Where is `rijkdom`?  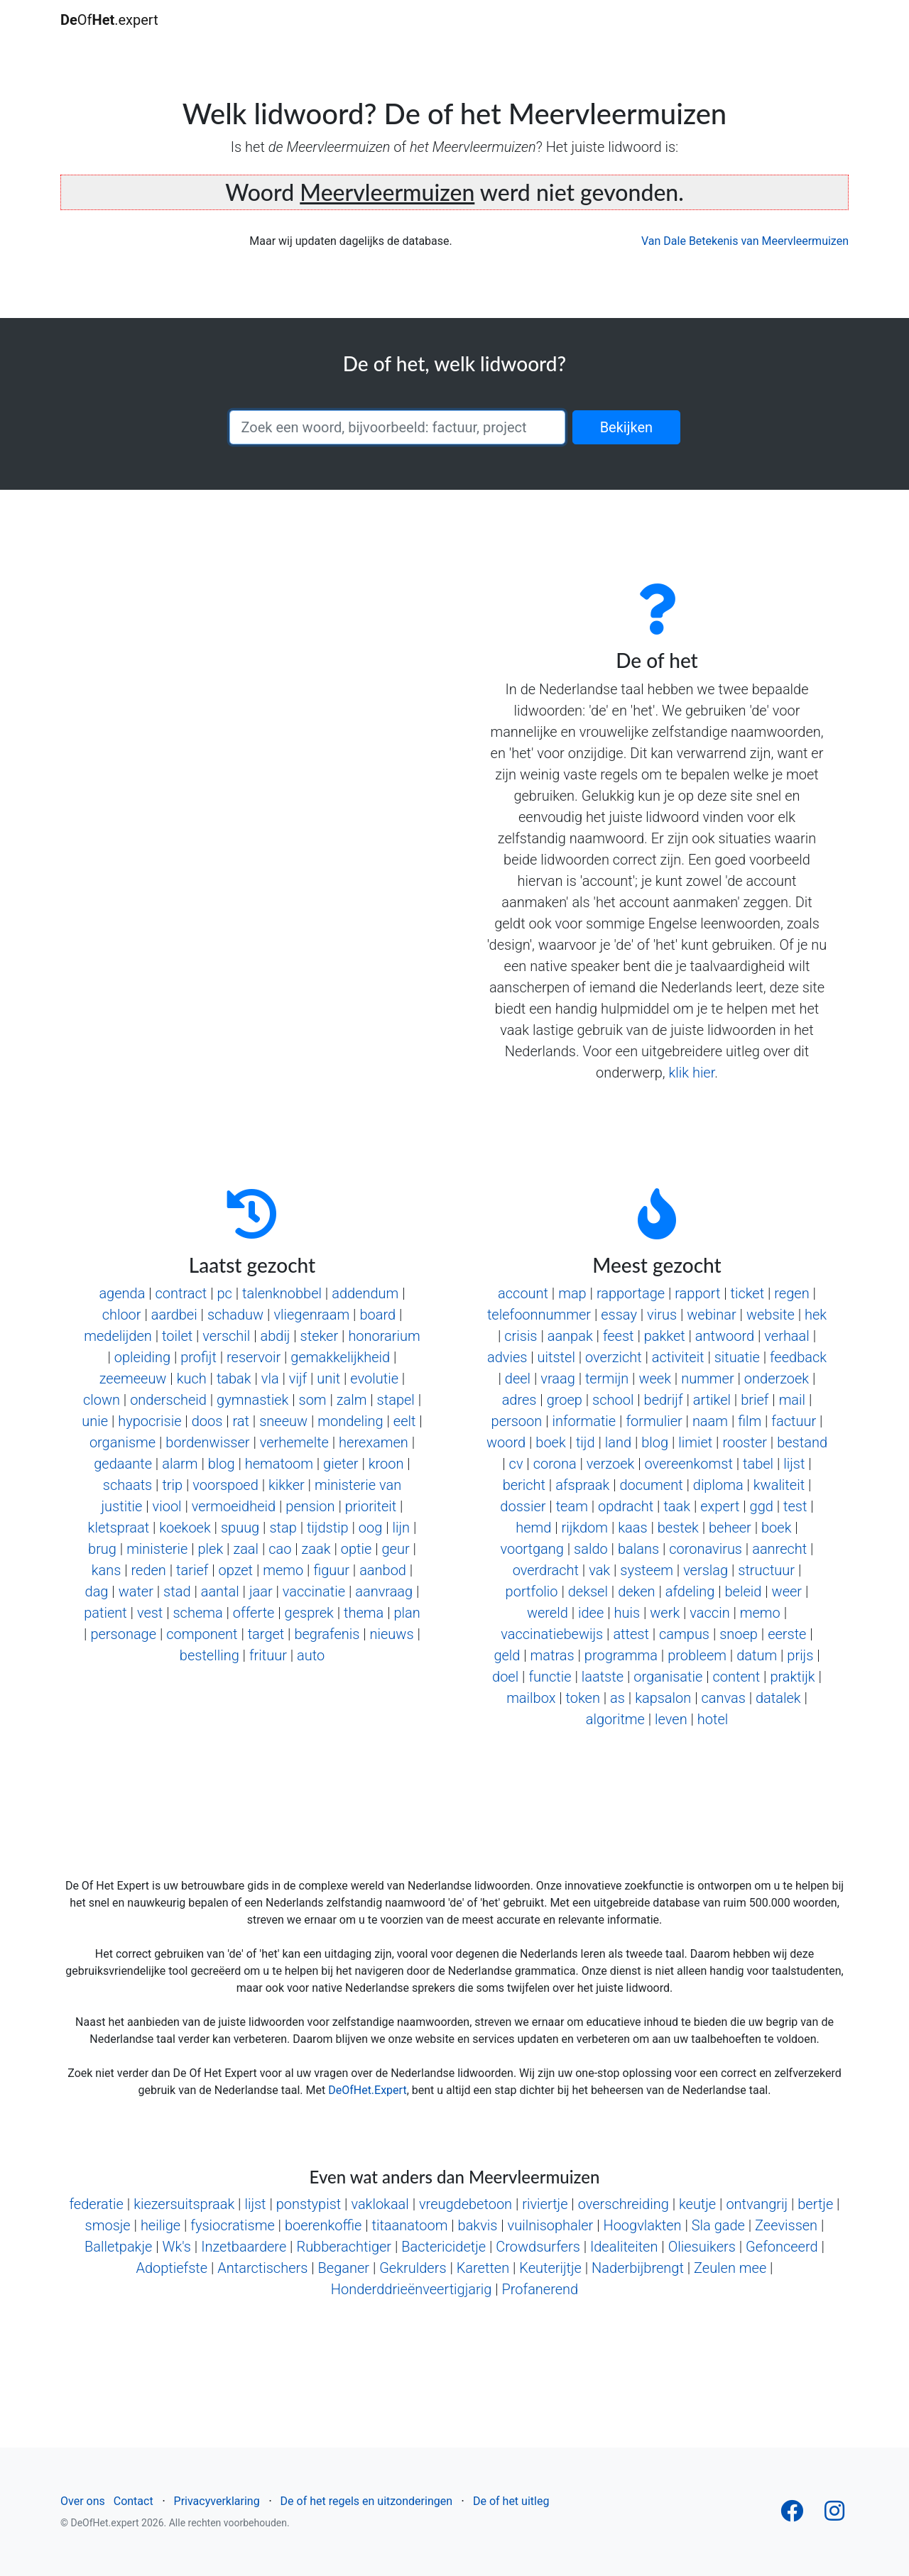 rijkdom is located at coordinates (585, 1527).